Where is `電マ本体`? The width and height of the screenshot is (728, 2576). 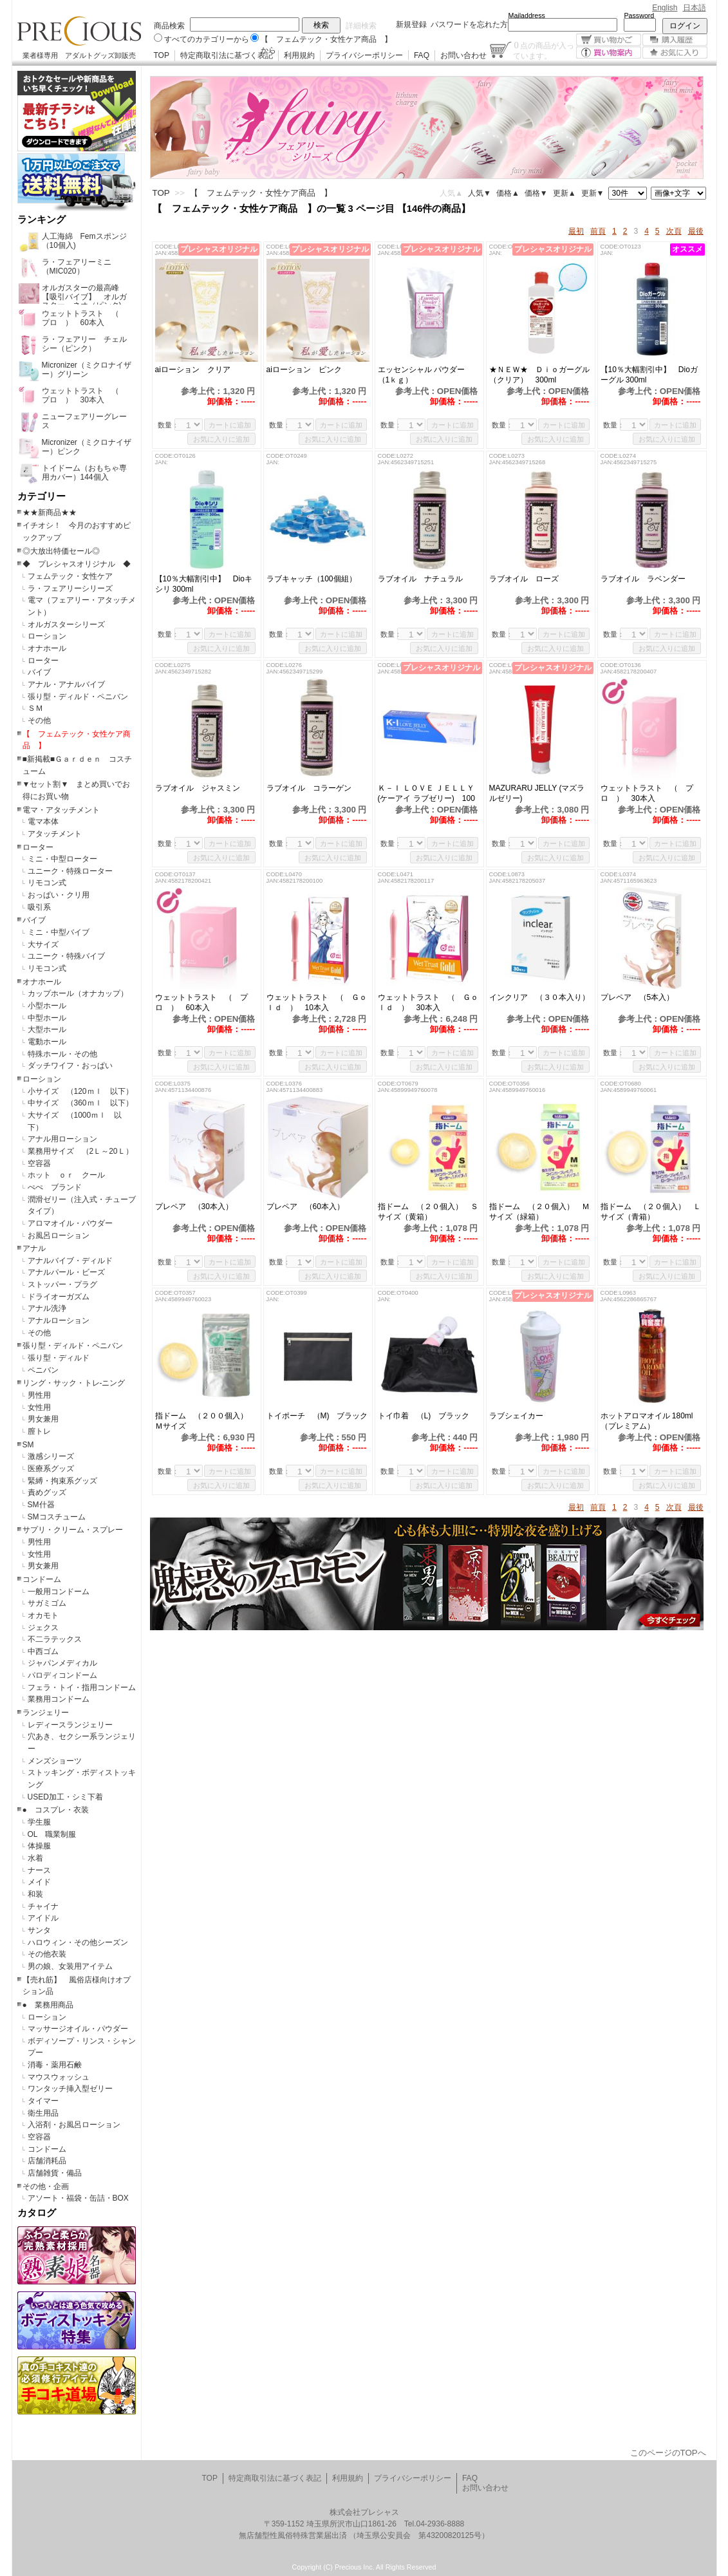
電マ本体 is located at coordinates (43, 821).